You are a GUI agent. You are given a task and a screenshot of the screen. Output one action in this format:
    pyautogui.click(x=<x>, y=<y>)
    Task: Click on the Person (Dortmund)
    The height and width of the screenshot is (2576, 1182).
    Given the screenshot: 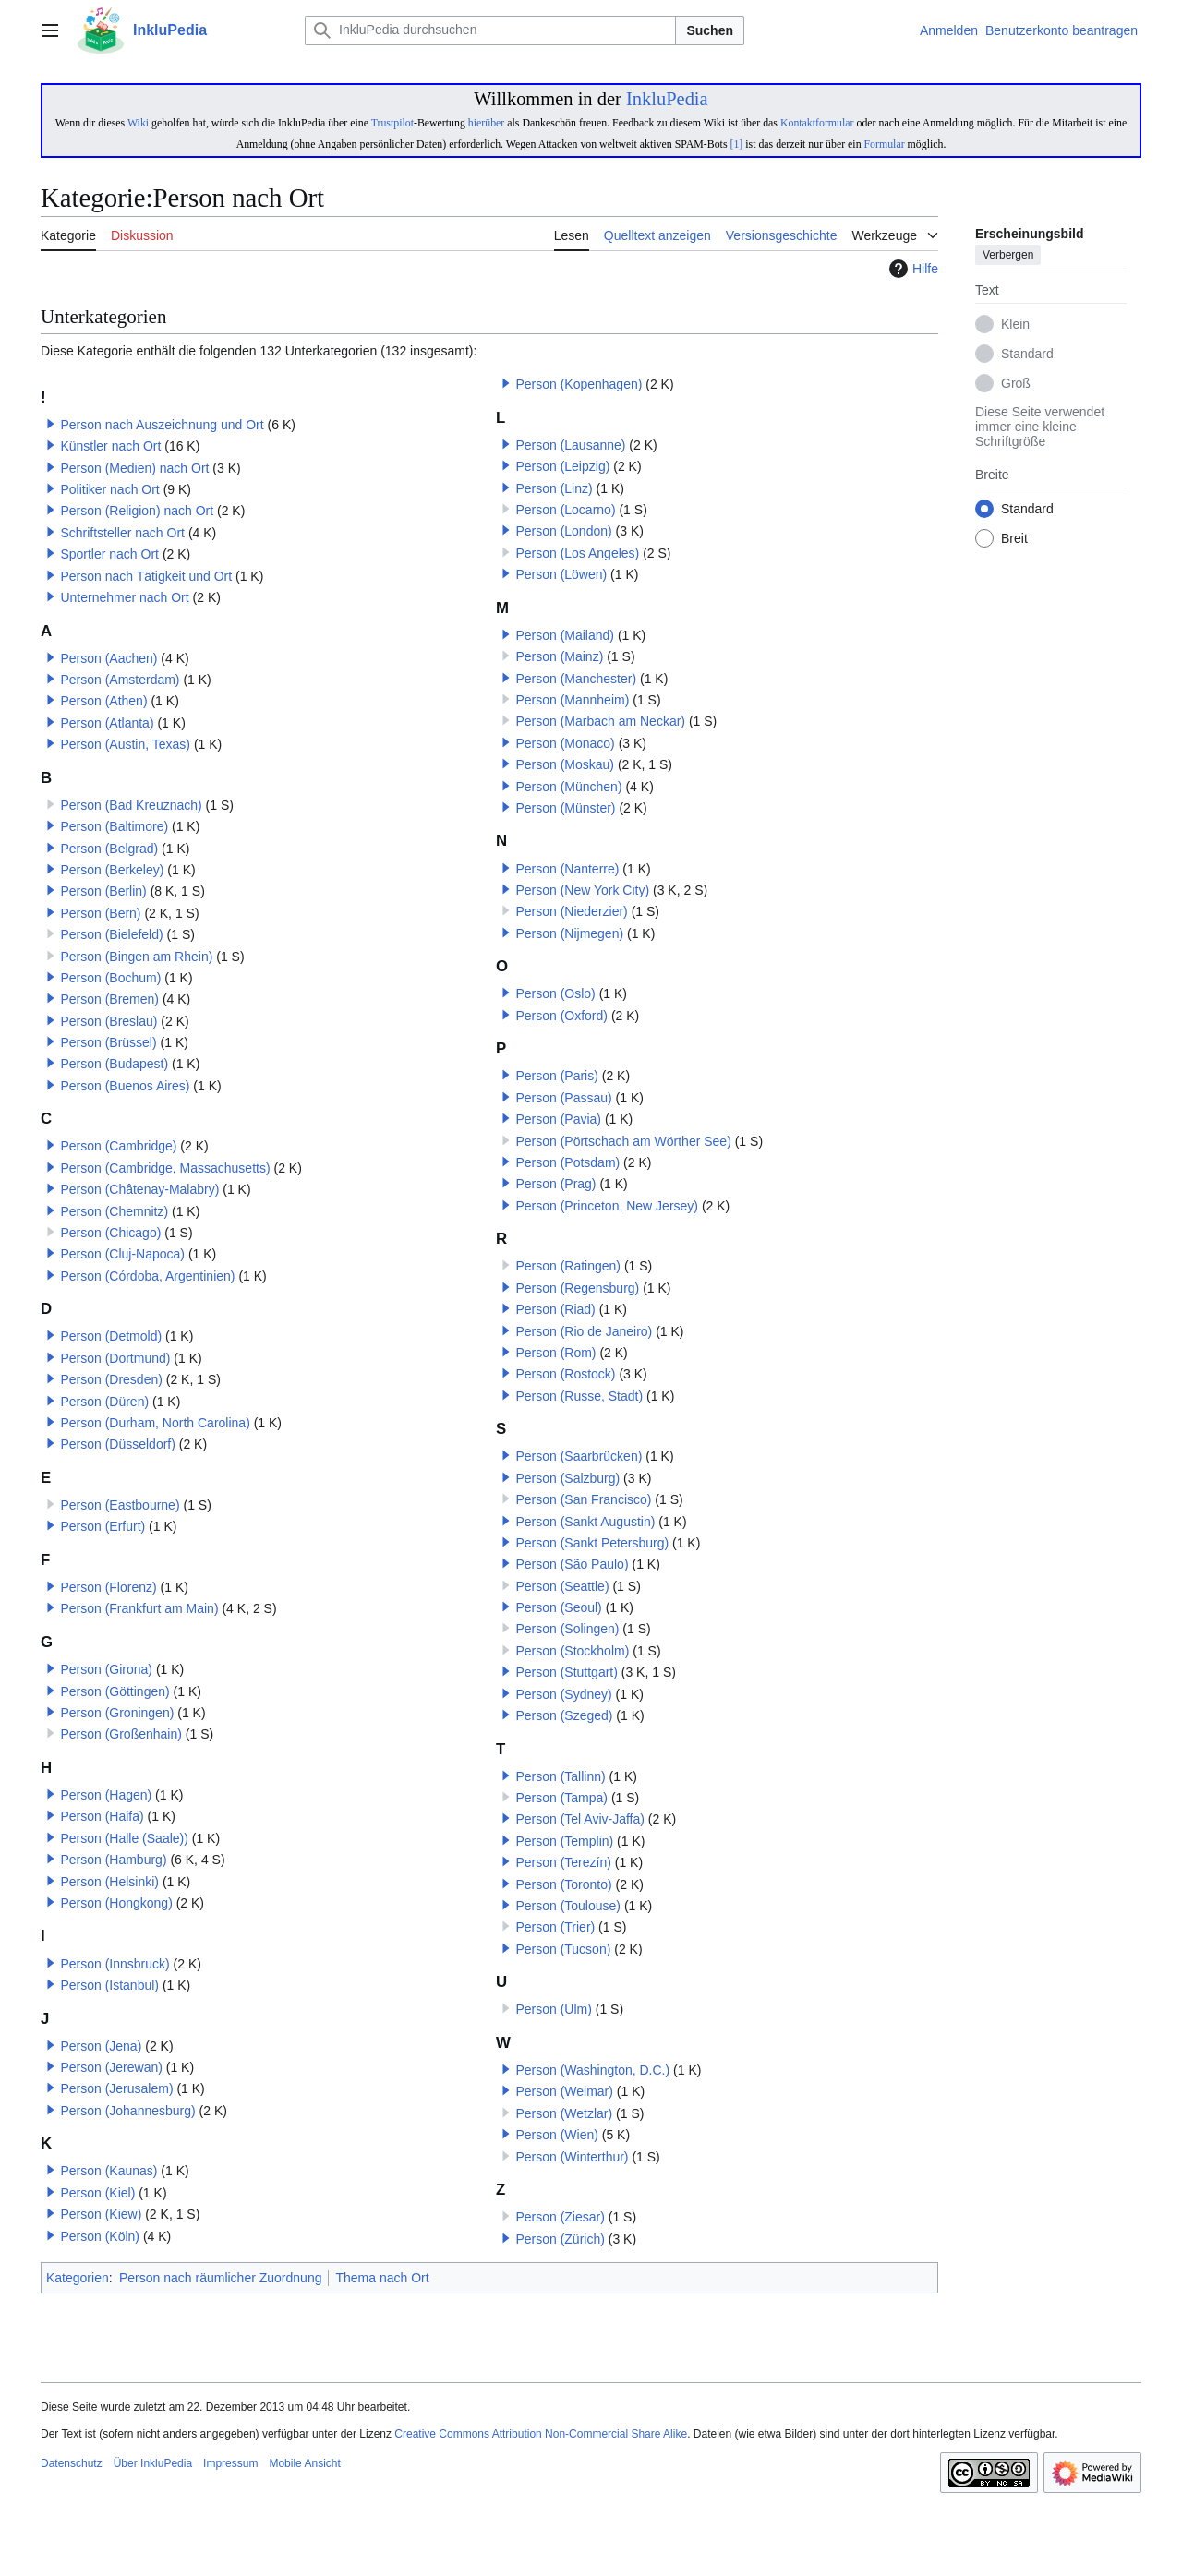 What is the action you would take?
    pyautogui.click(x=115, y=1358)
    